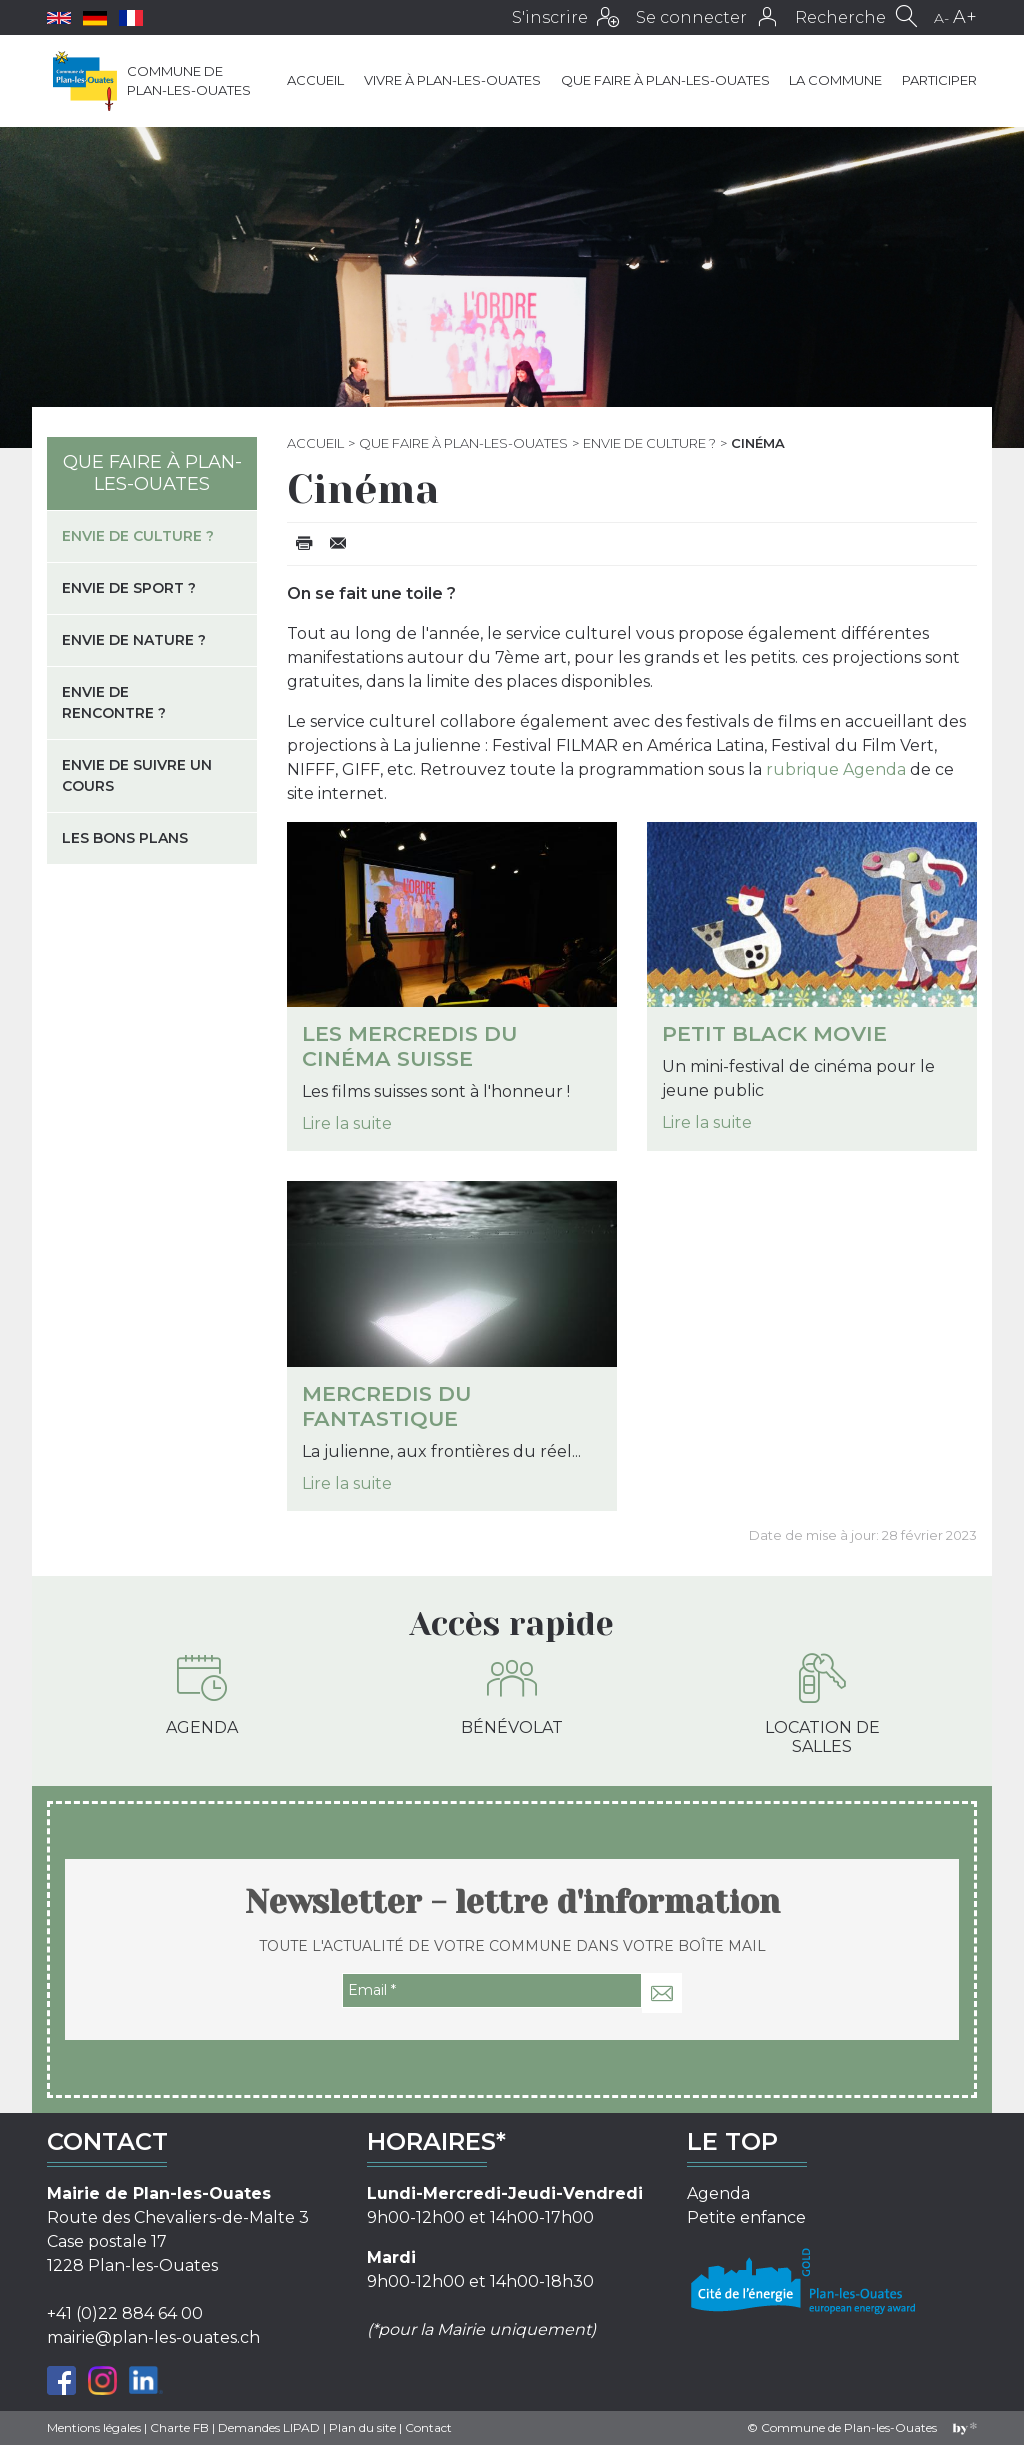 This screenshot has width=1024, height=2445. Describe the element at coordinates (202, 1695) in the screenshot. I see `Agenda` at that location.